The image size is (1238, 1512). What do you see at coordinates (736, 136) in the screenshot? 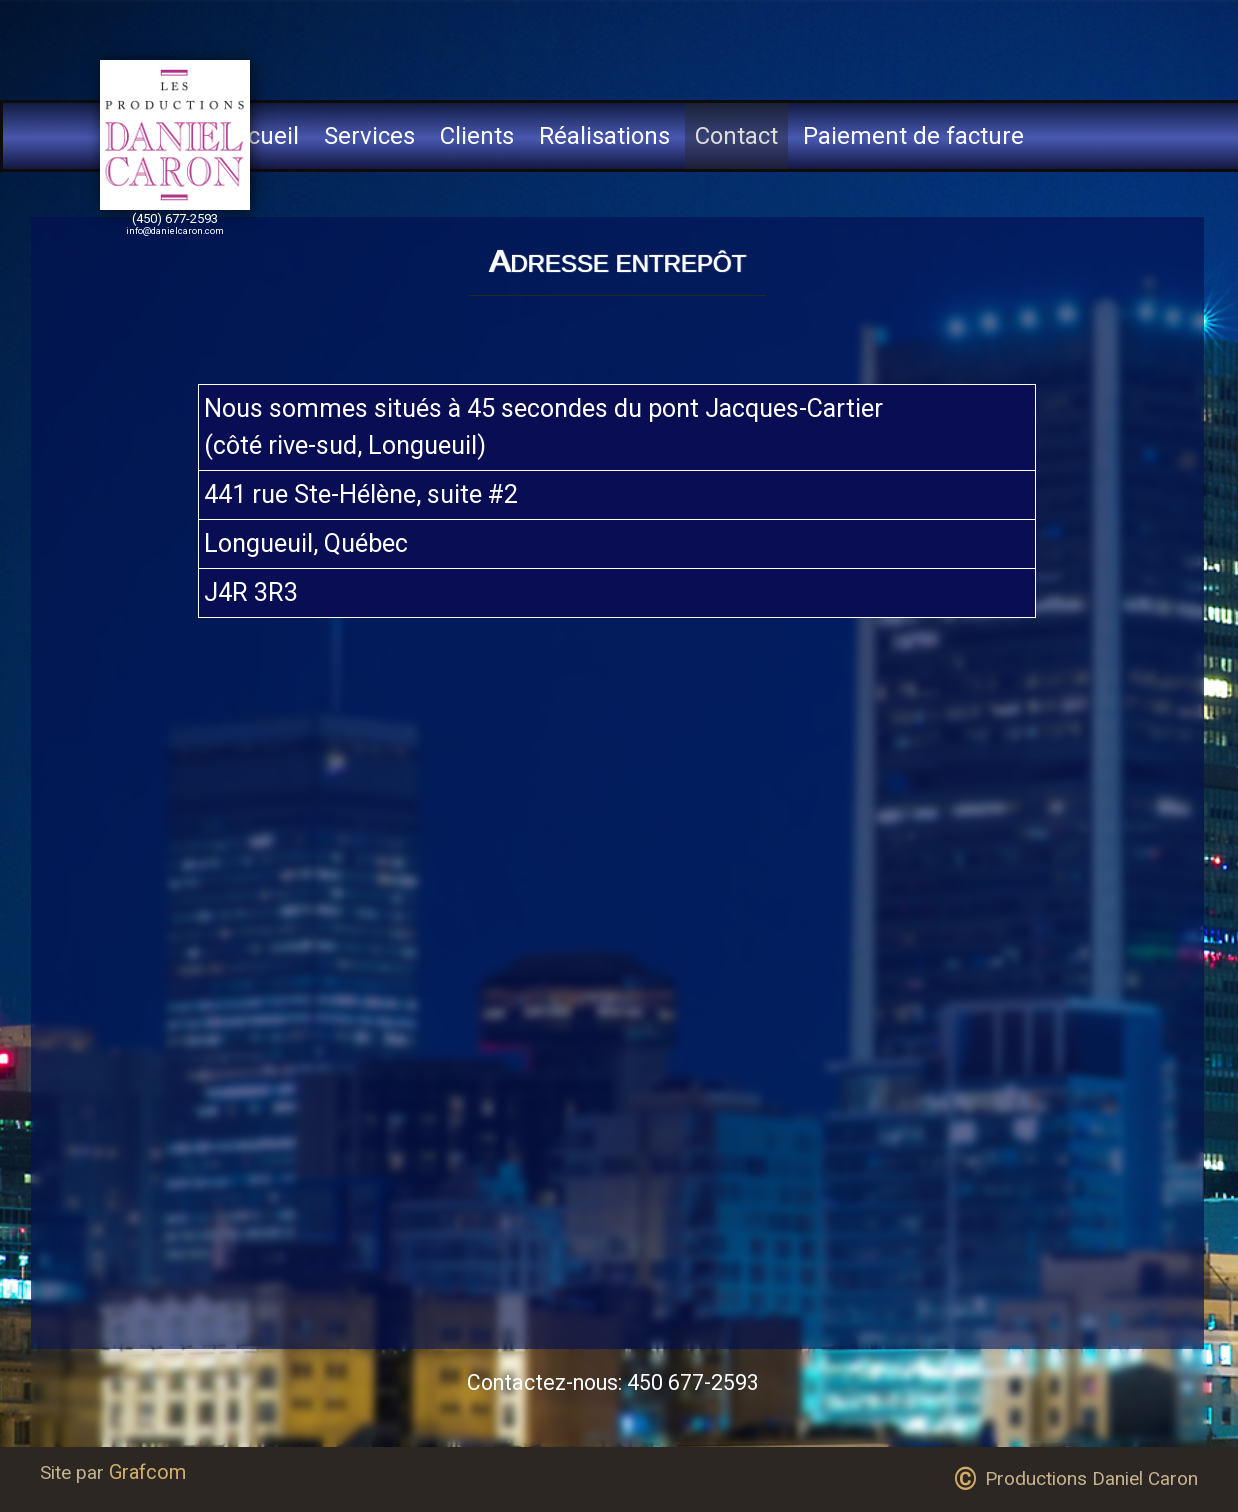
I see `Contact` at bounding box center [736, 136].